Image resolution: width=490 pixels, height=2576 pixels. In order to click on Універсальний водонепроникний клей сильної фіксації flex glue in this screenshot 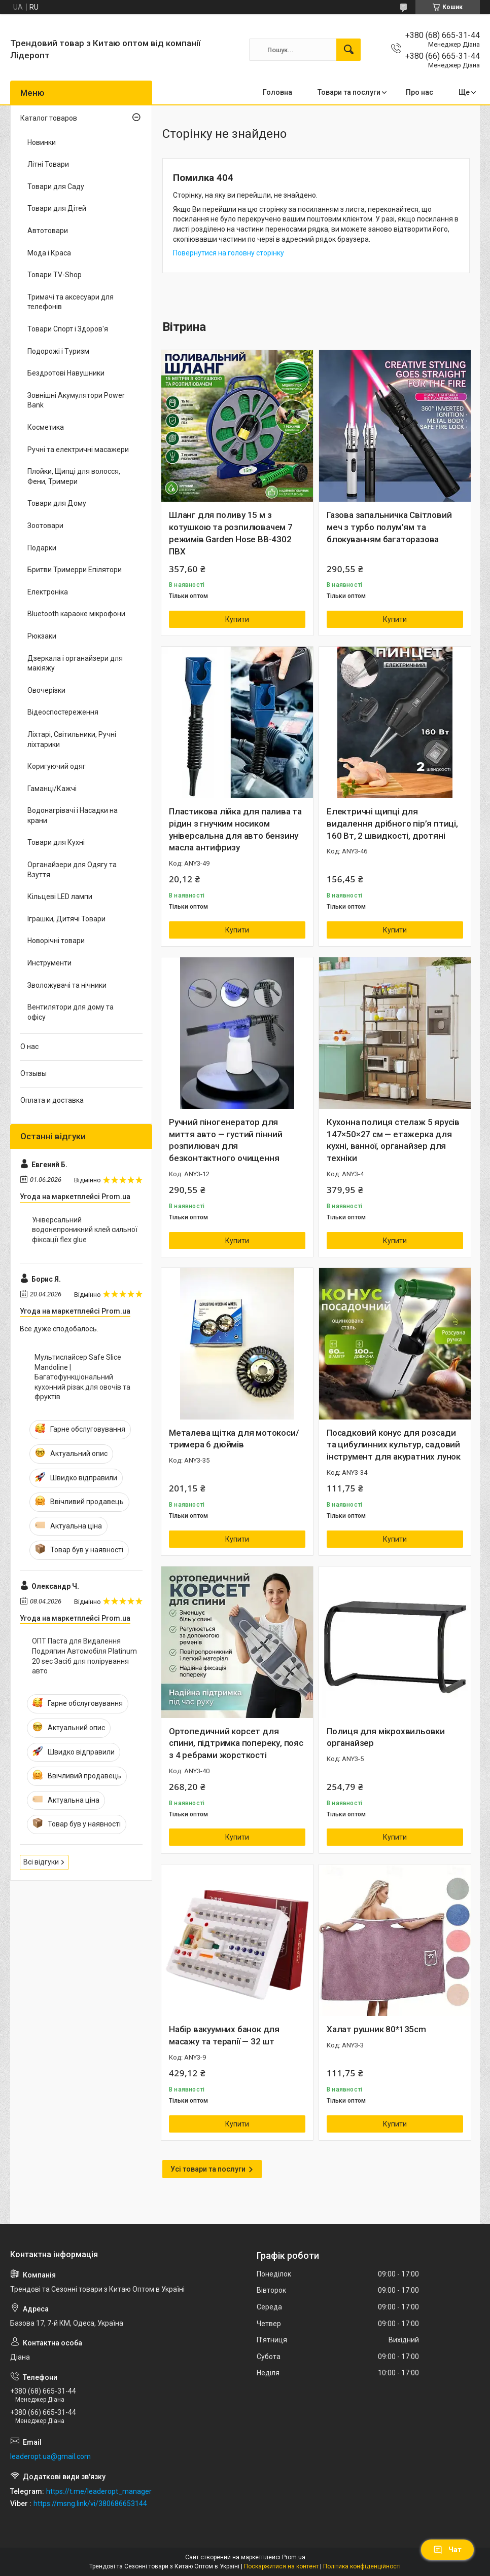, I will do `click(84, 1230)`.